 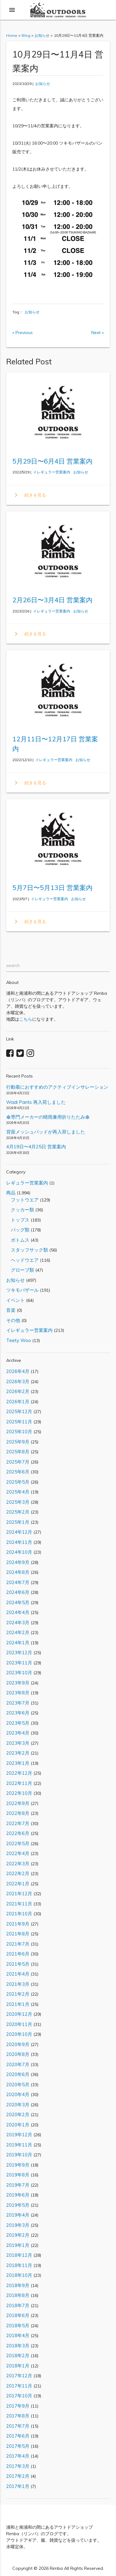 What do you see at coordinates (17, 1763) in the screenshot?
I see `2023年1月` at bounding box center [17, 1763].